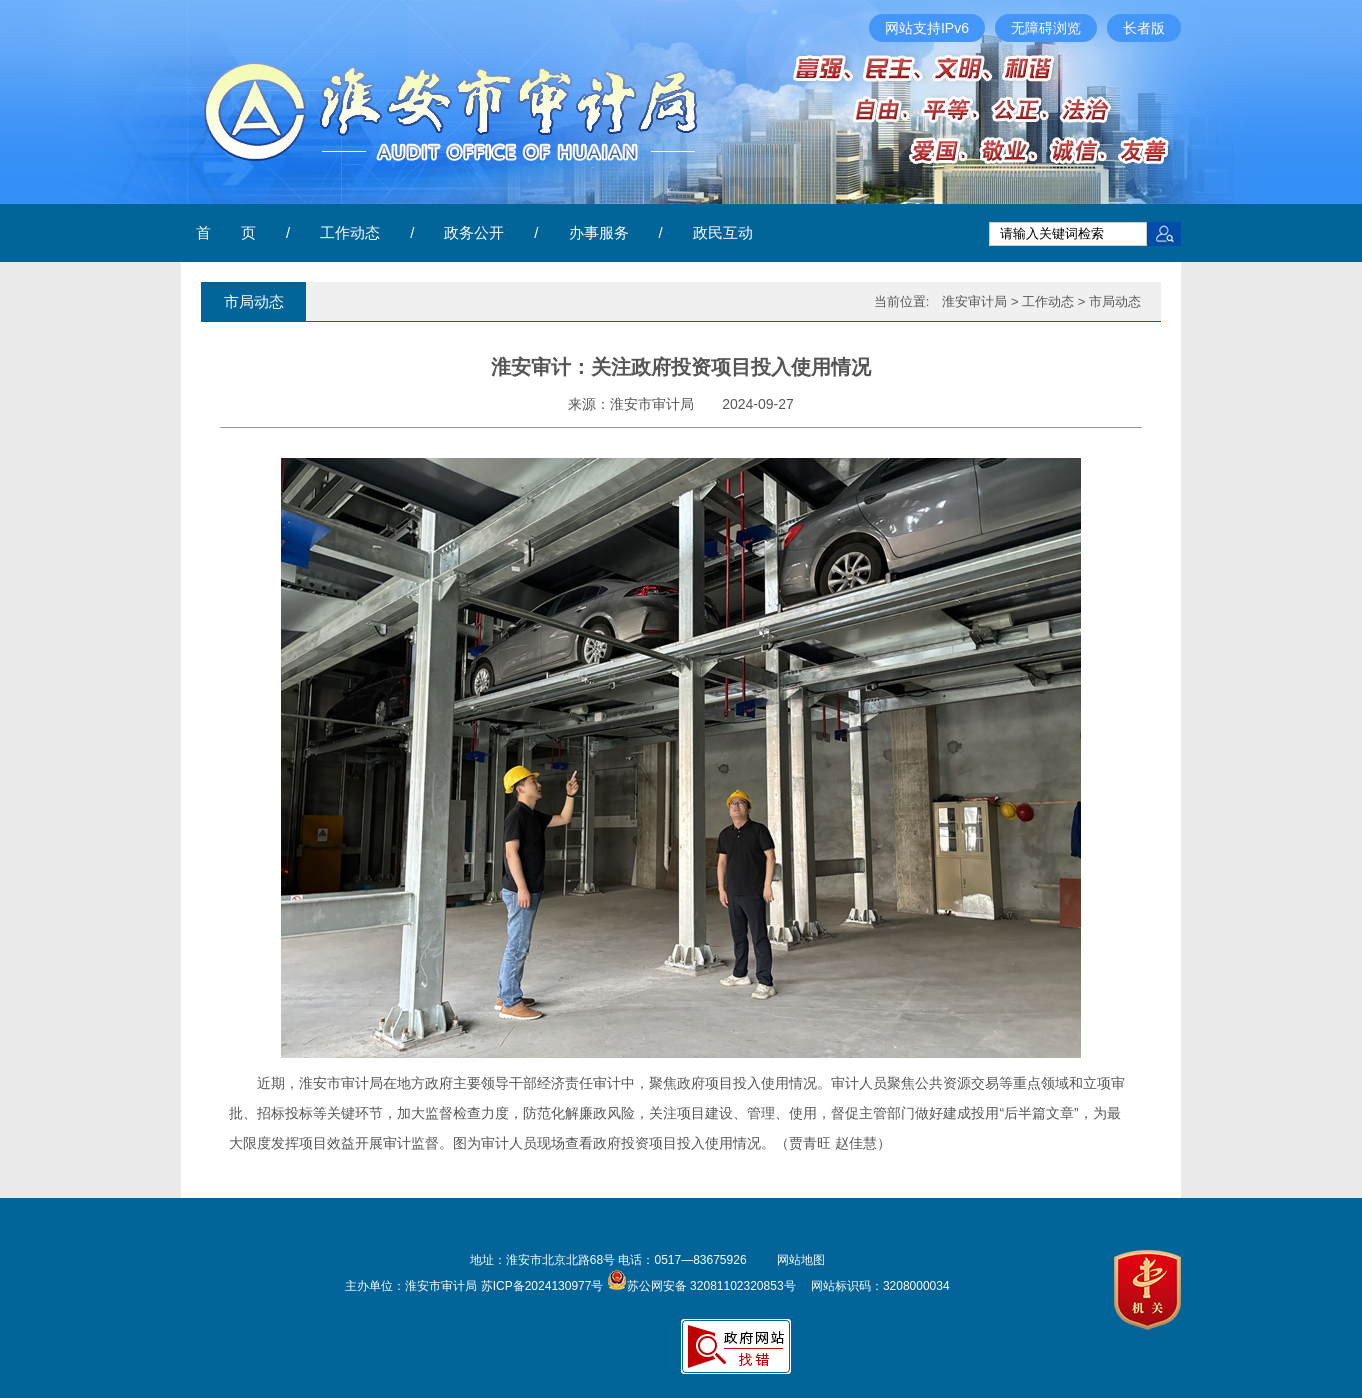 Image resolution: width=1362 pixels, height=1398 pixels. What do you see at coordinates (927, 28) in the screenshot?
I see `网站支持IPv6` at bounding box center [927, 28].